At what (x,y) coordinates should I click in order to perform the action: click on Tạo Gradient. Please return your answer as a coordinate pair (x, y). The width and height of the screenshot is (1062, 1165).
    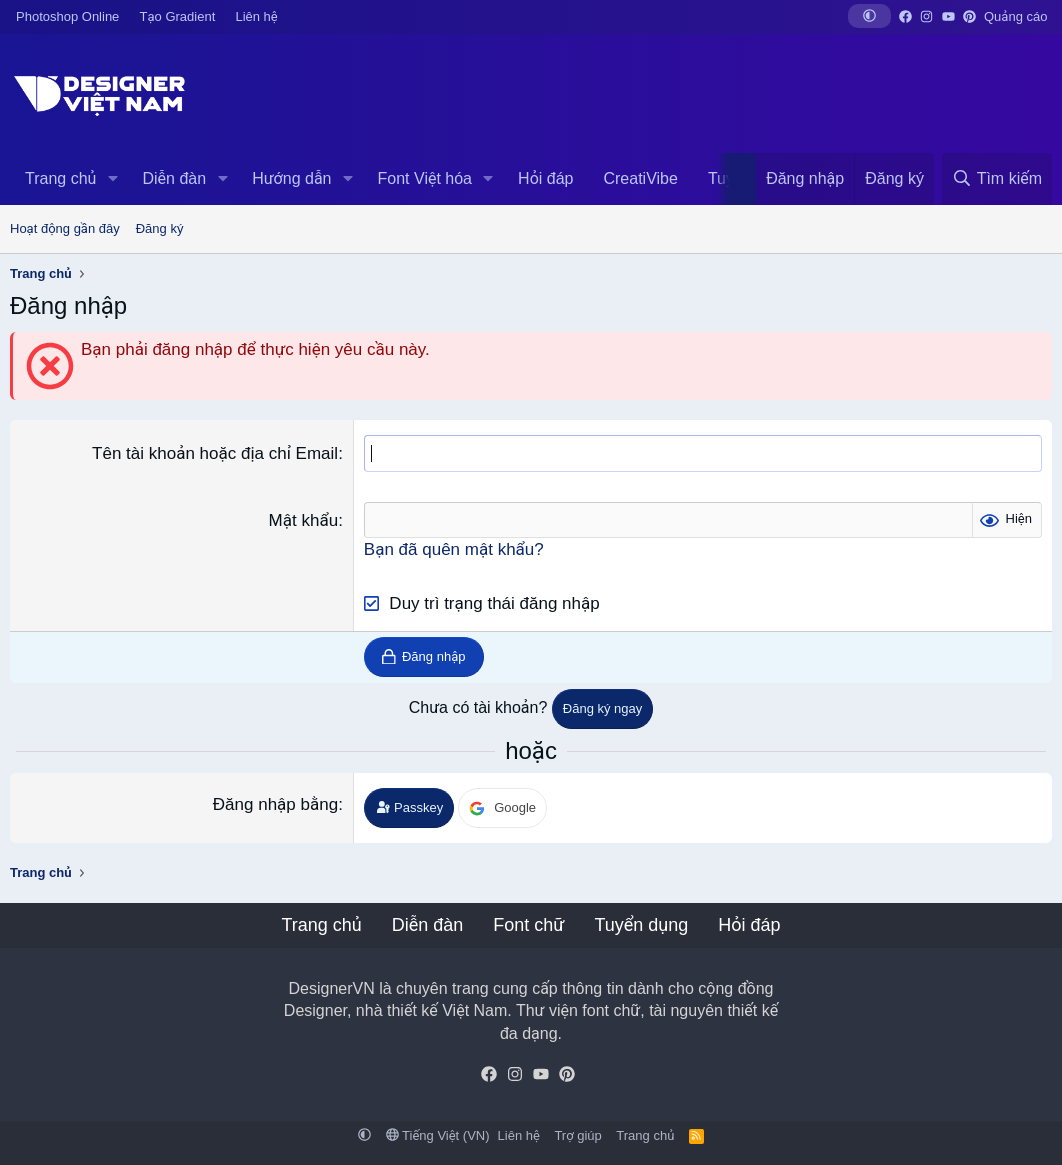
    Looking at the image, I should click on (178, 16).